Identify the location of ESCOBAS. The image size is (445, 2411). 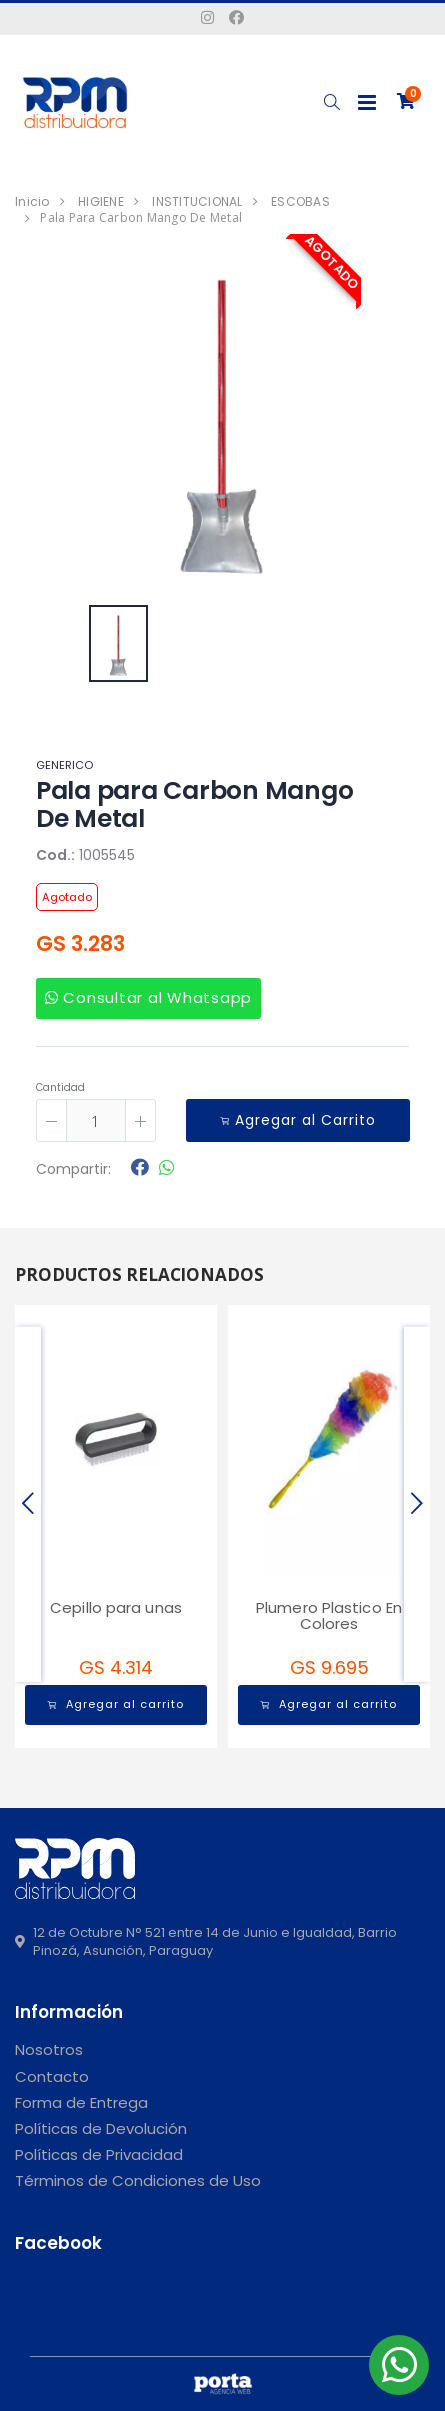
(300, 201).